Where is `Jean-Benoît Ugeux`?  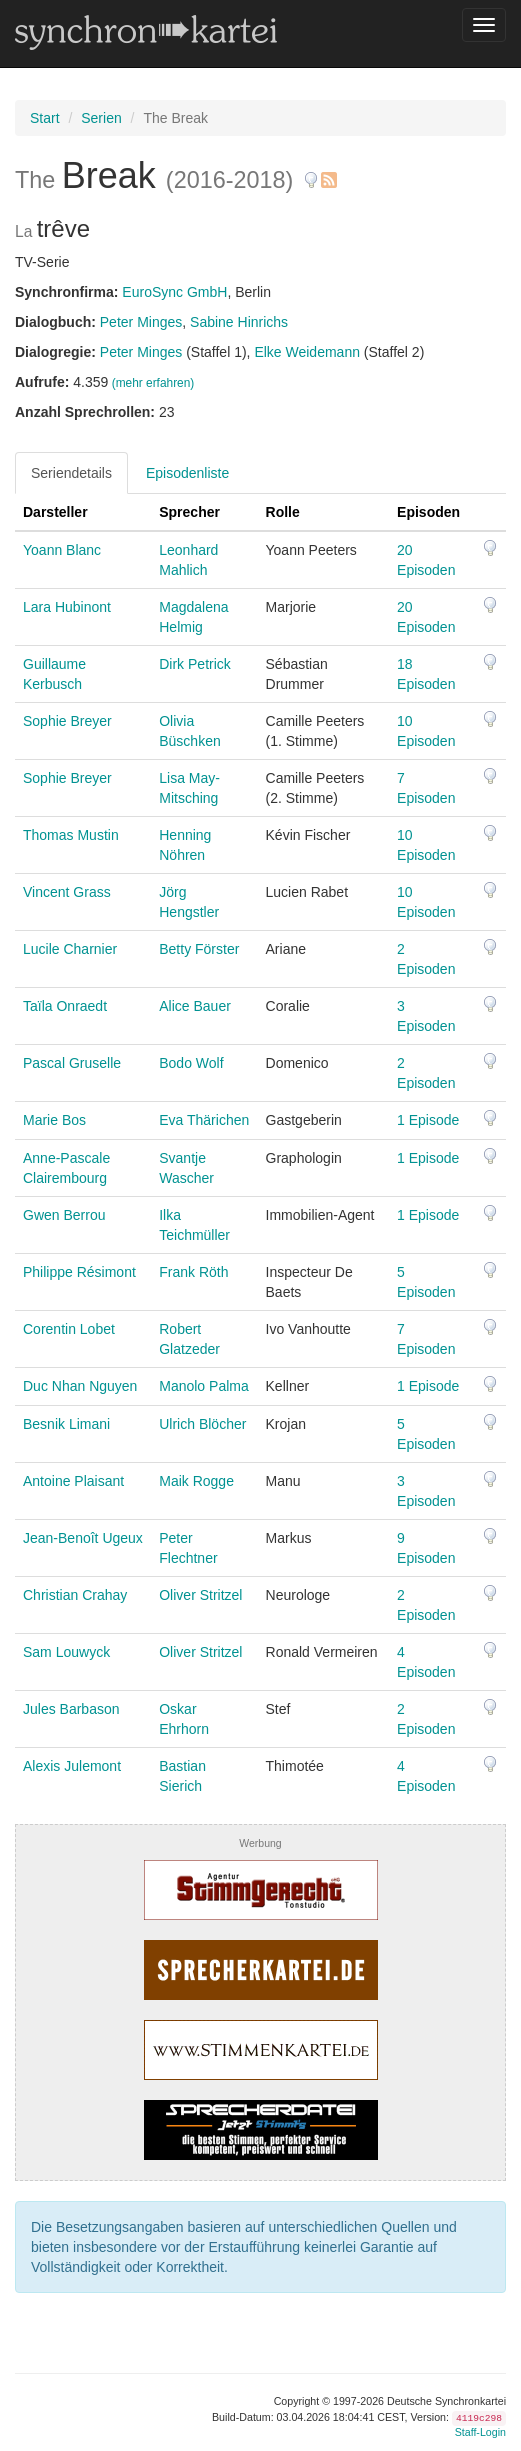
Jean-Benoît Ugeux is located at coordinates (83, 1538).